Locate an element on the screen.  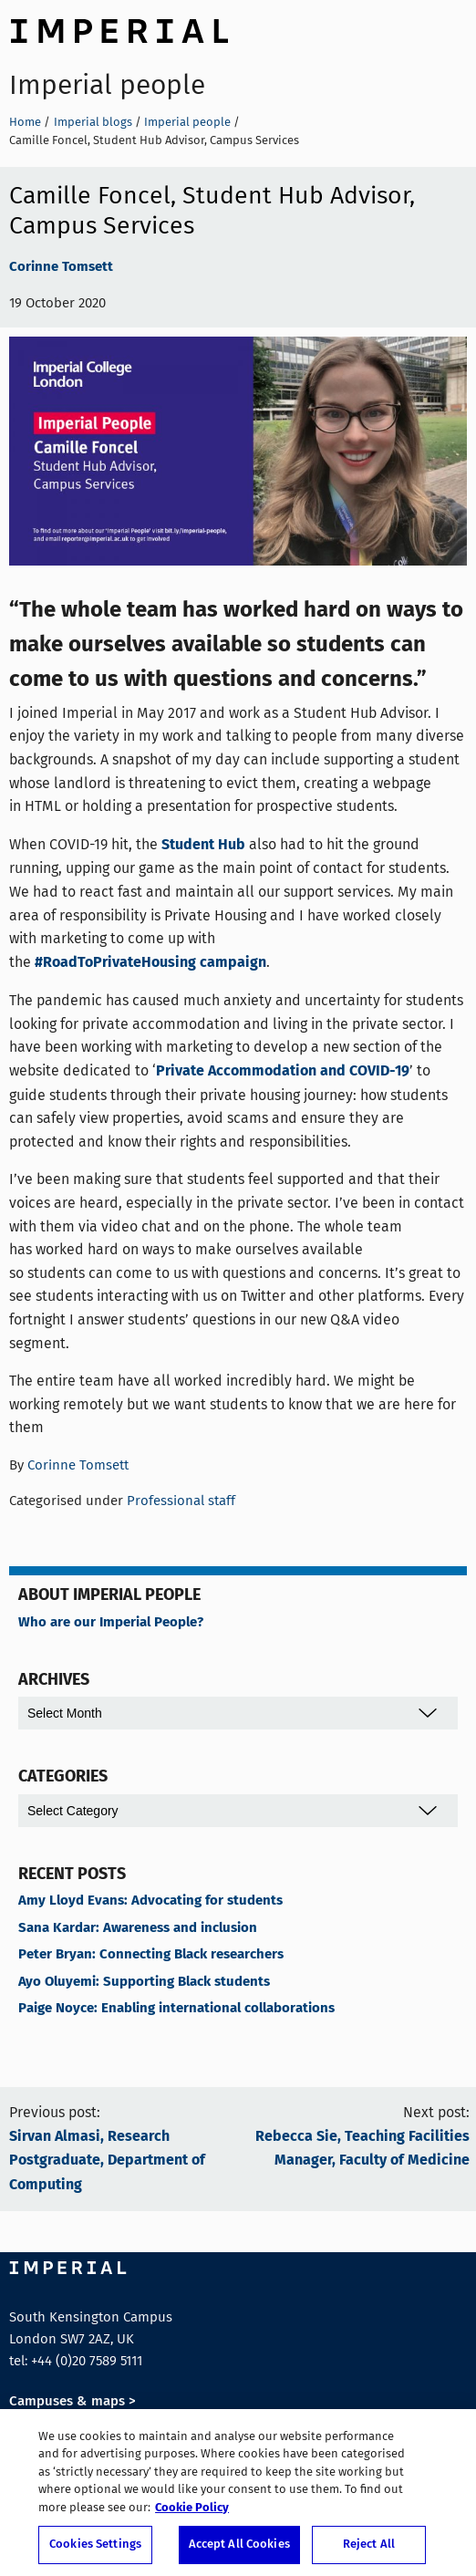
Peter Bryan: Connecting Black researchers is located at coordinates (151, 1955).